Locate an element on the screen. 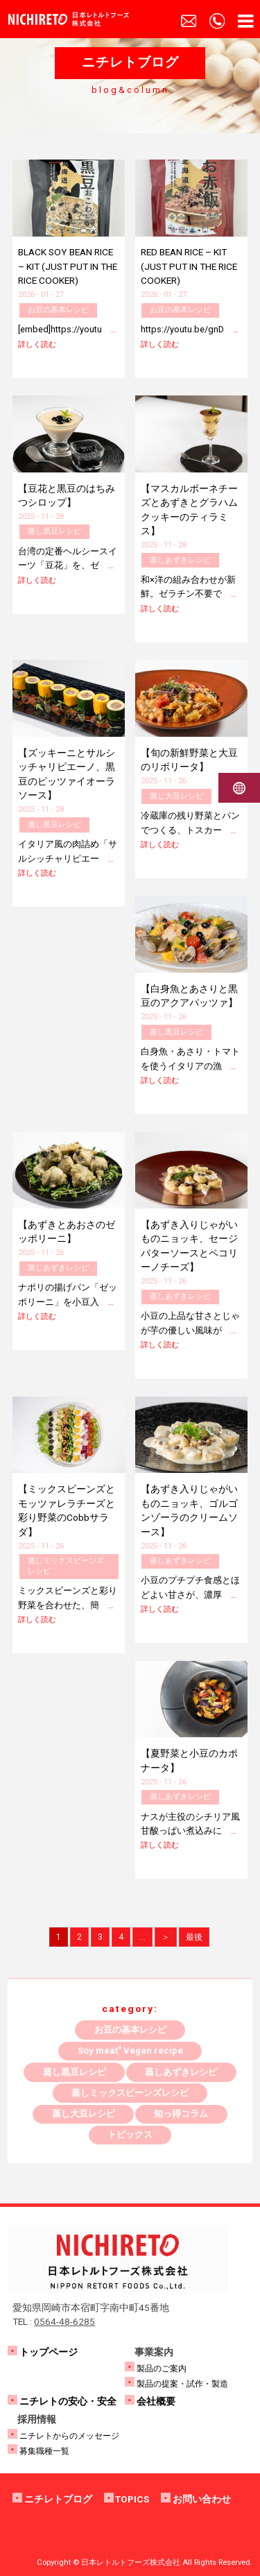  RED BEAN RICE – KIT (JUST PUT IN THE RICE COOKER) is located at coordinates (189, 266).